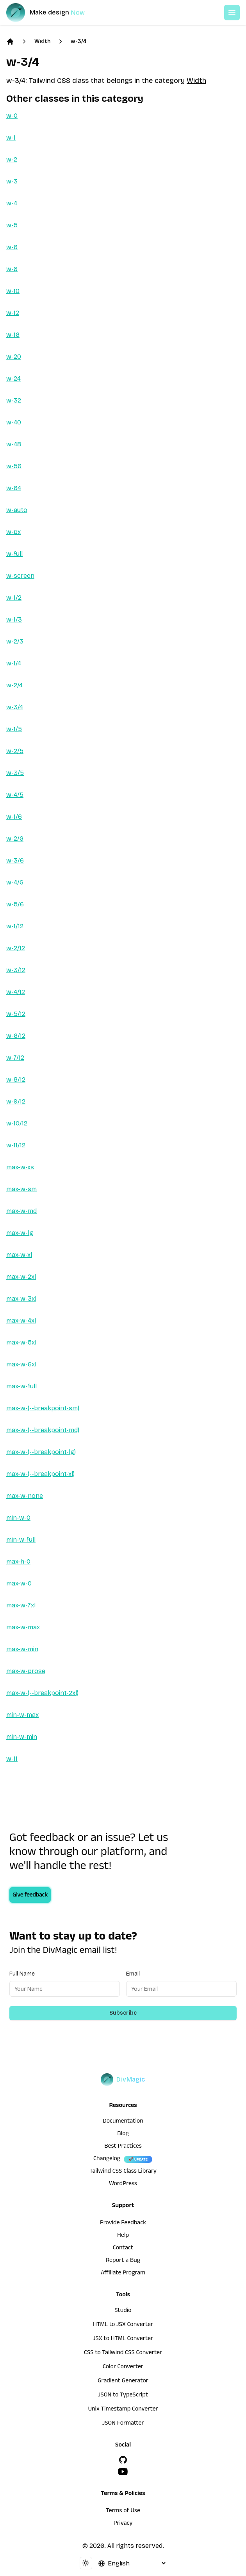  What do you see at coordinates (22, 1973) in the screenshot?
I see `Full Name` at bounding box center [22, 1973].